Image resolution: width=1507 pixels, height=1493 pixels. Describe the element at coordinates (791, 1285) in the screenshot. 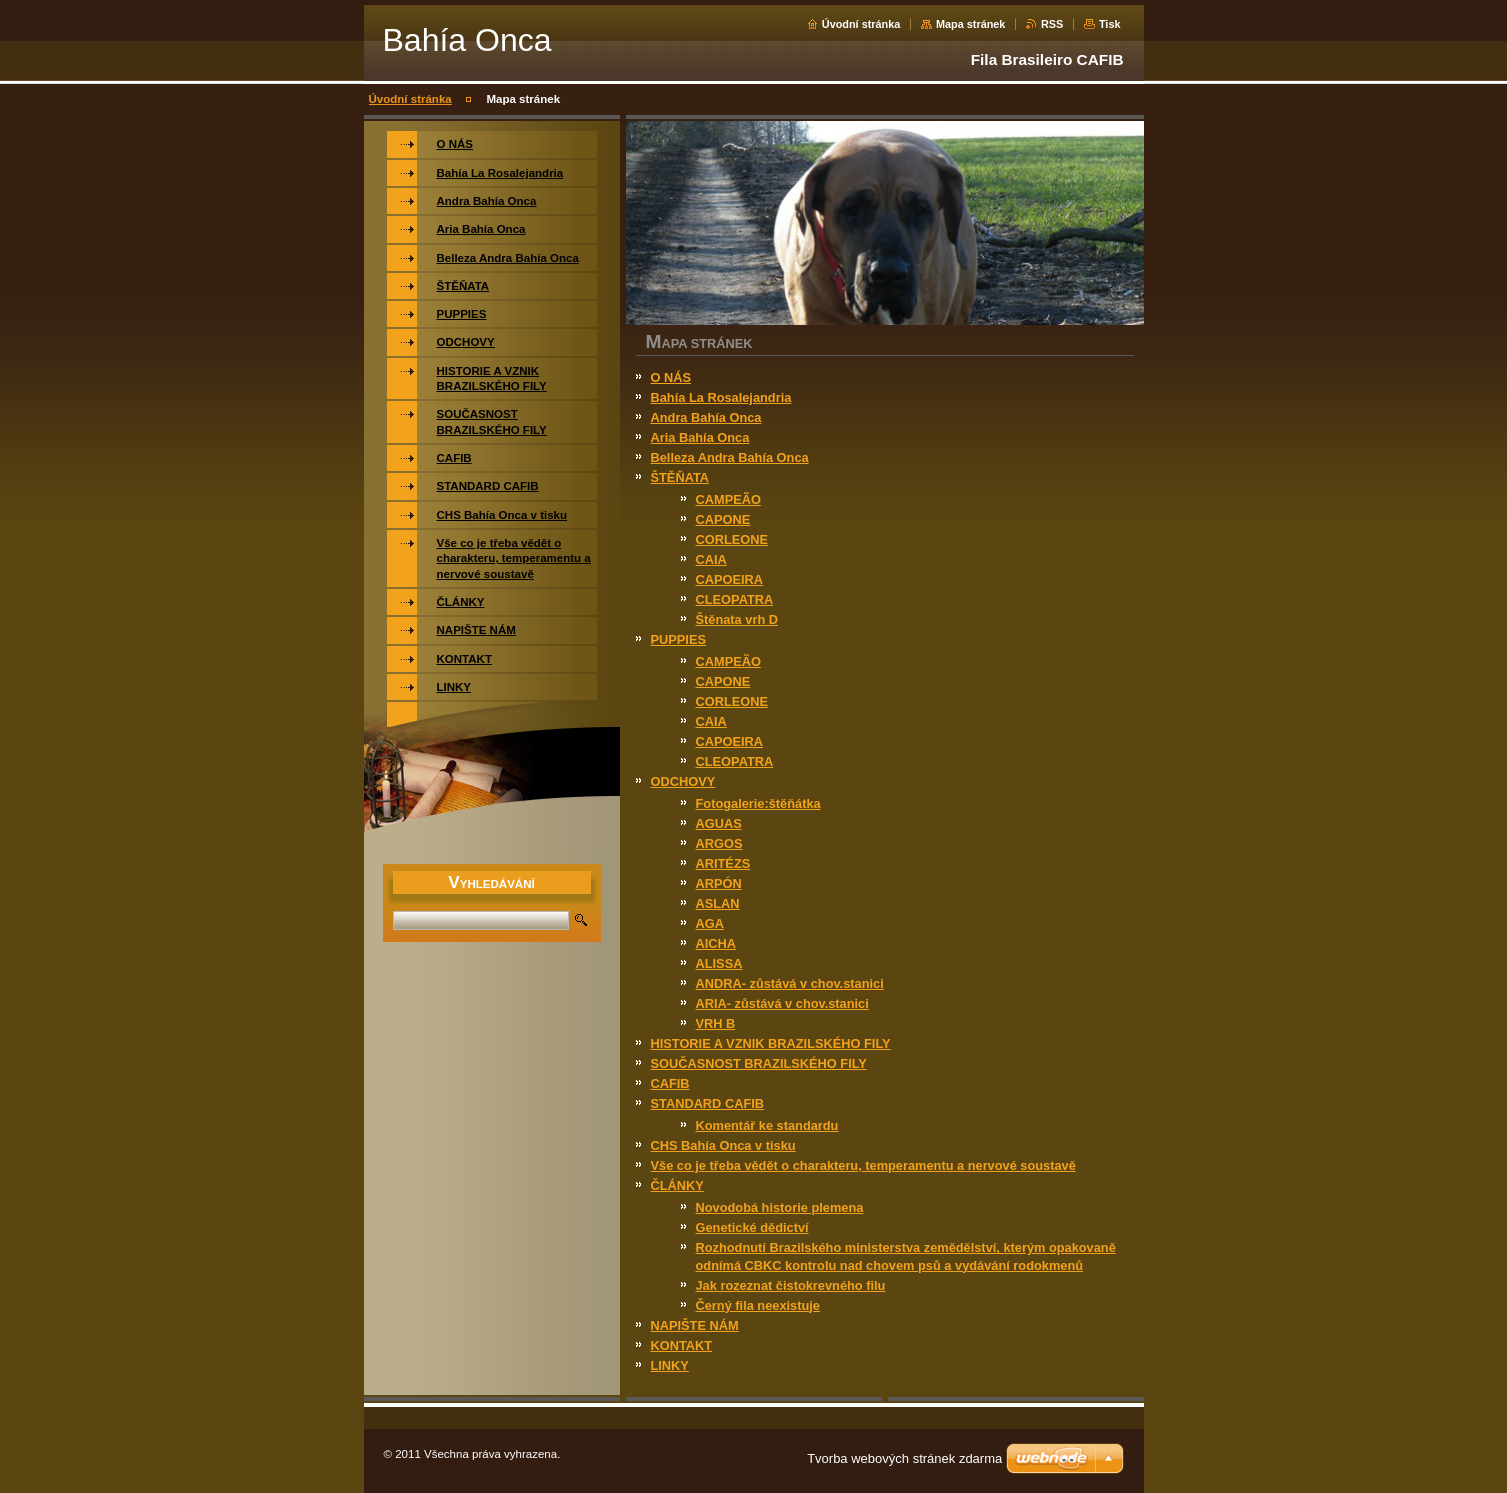

I see `Jak rozeznat čistokrevného filu` at that location.